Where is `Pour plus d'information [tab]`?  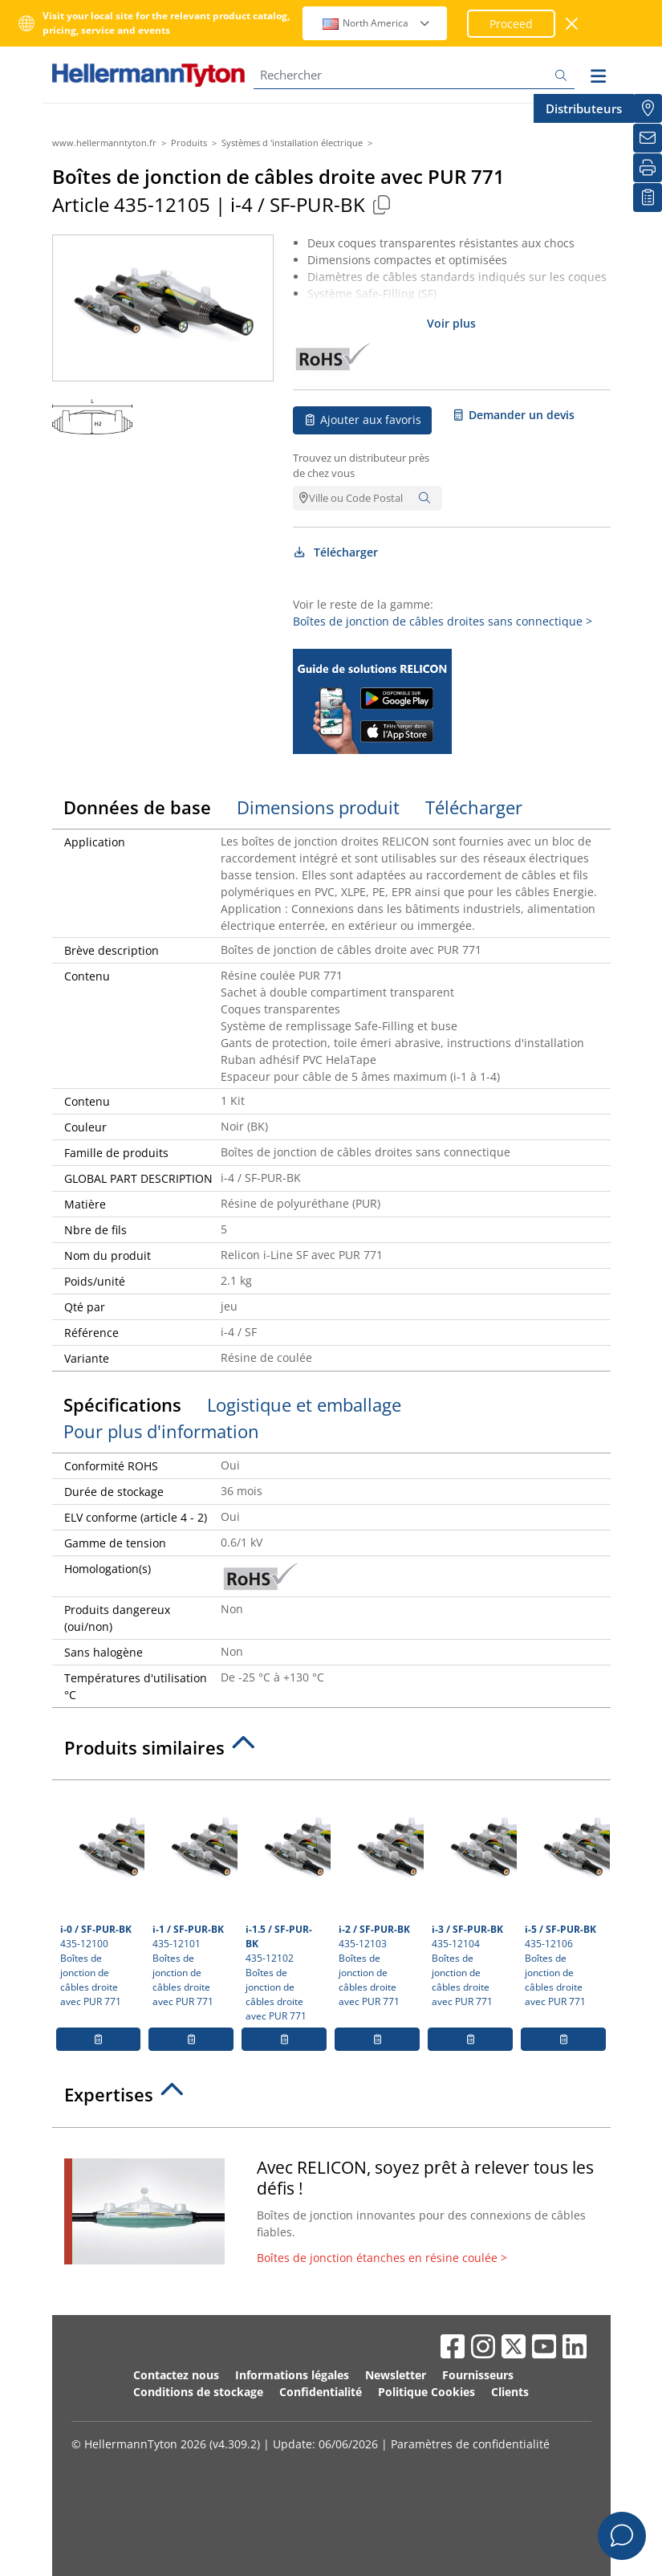
Pour plus d'information [tab] is located at coordinates (161, 1431).